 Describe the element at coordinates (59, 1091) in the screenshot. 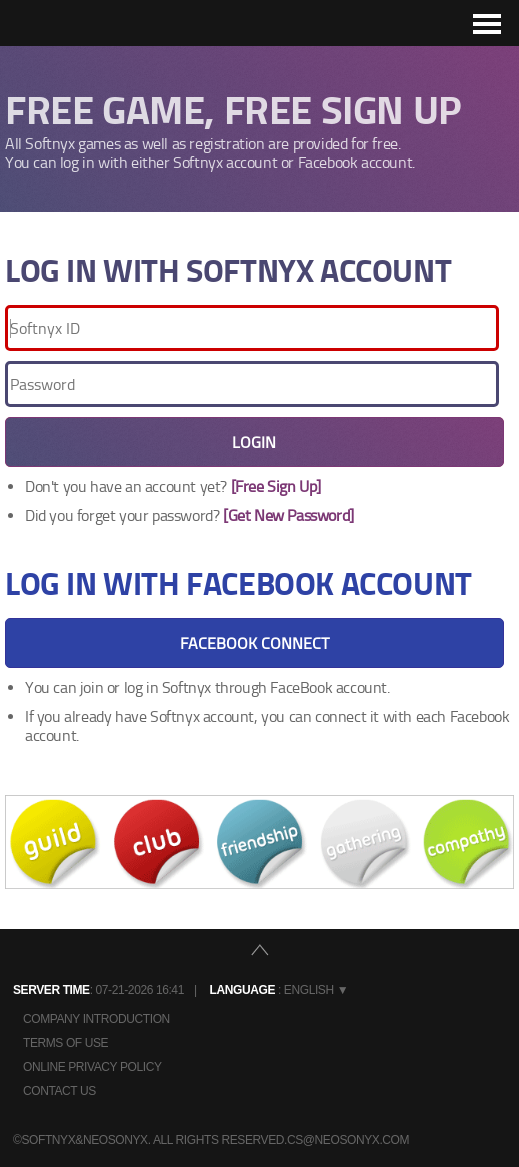

I see `Contact Us` at that location.